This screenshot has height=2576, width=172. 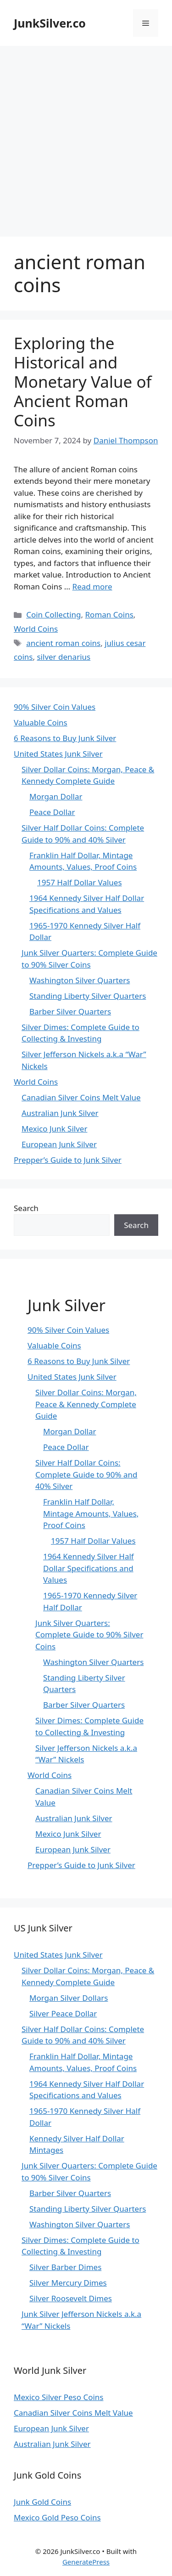 What do you see at coordinates (88, 1568) in the screenshot?
I see `1964 Kennedy Silver Half Dollar Specifications and Values` at bounding box center [88, 1568].